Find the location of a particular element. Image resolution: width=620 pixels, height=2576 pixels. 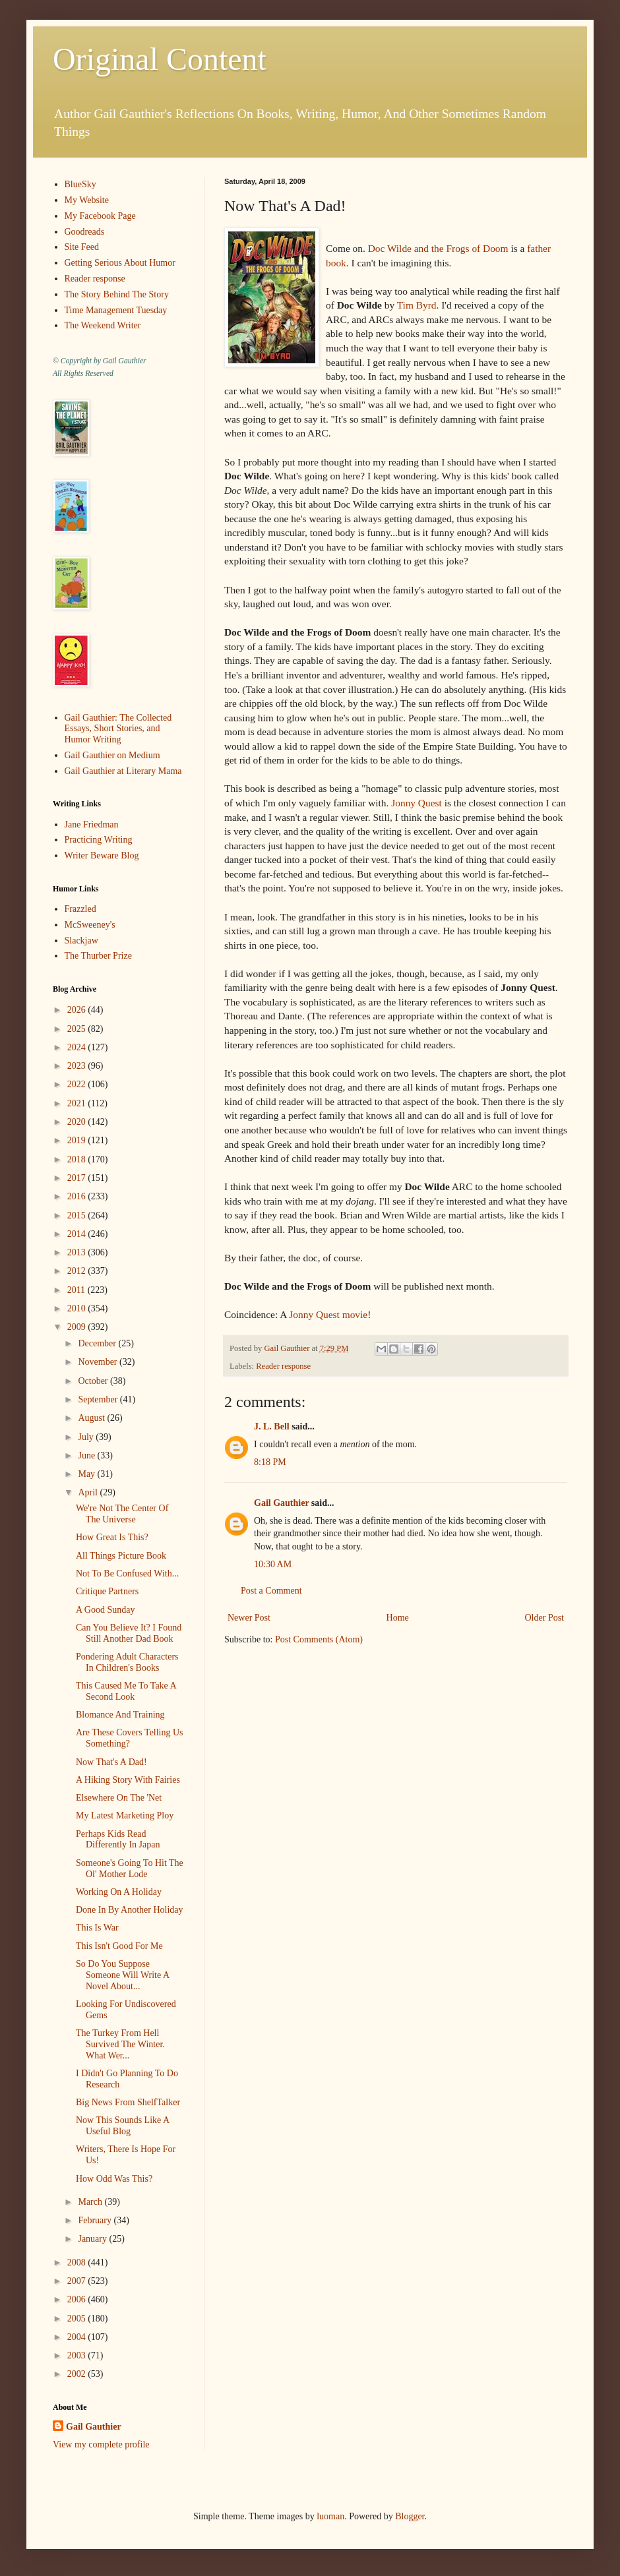

September is located at coordinates (98, 1399).